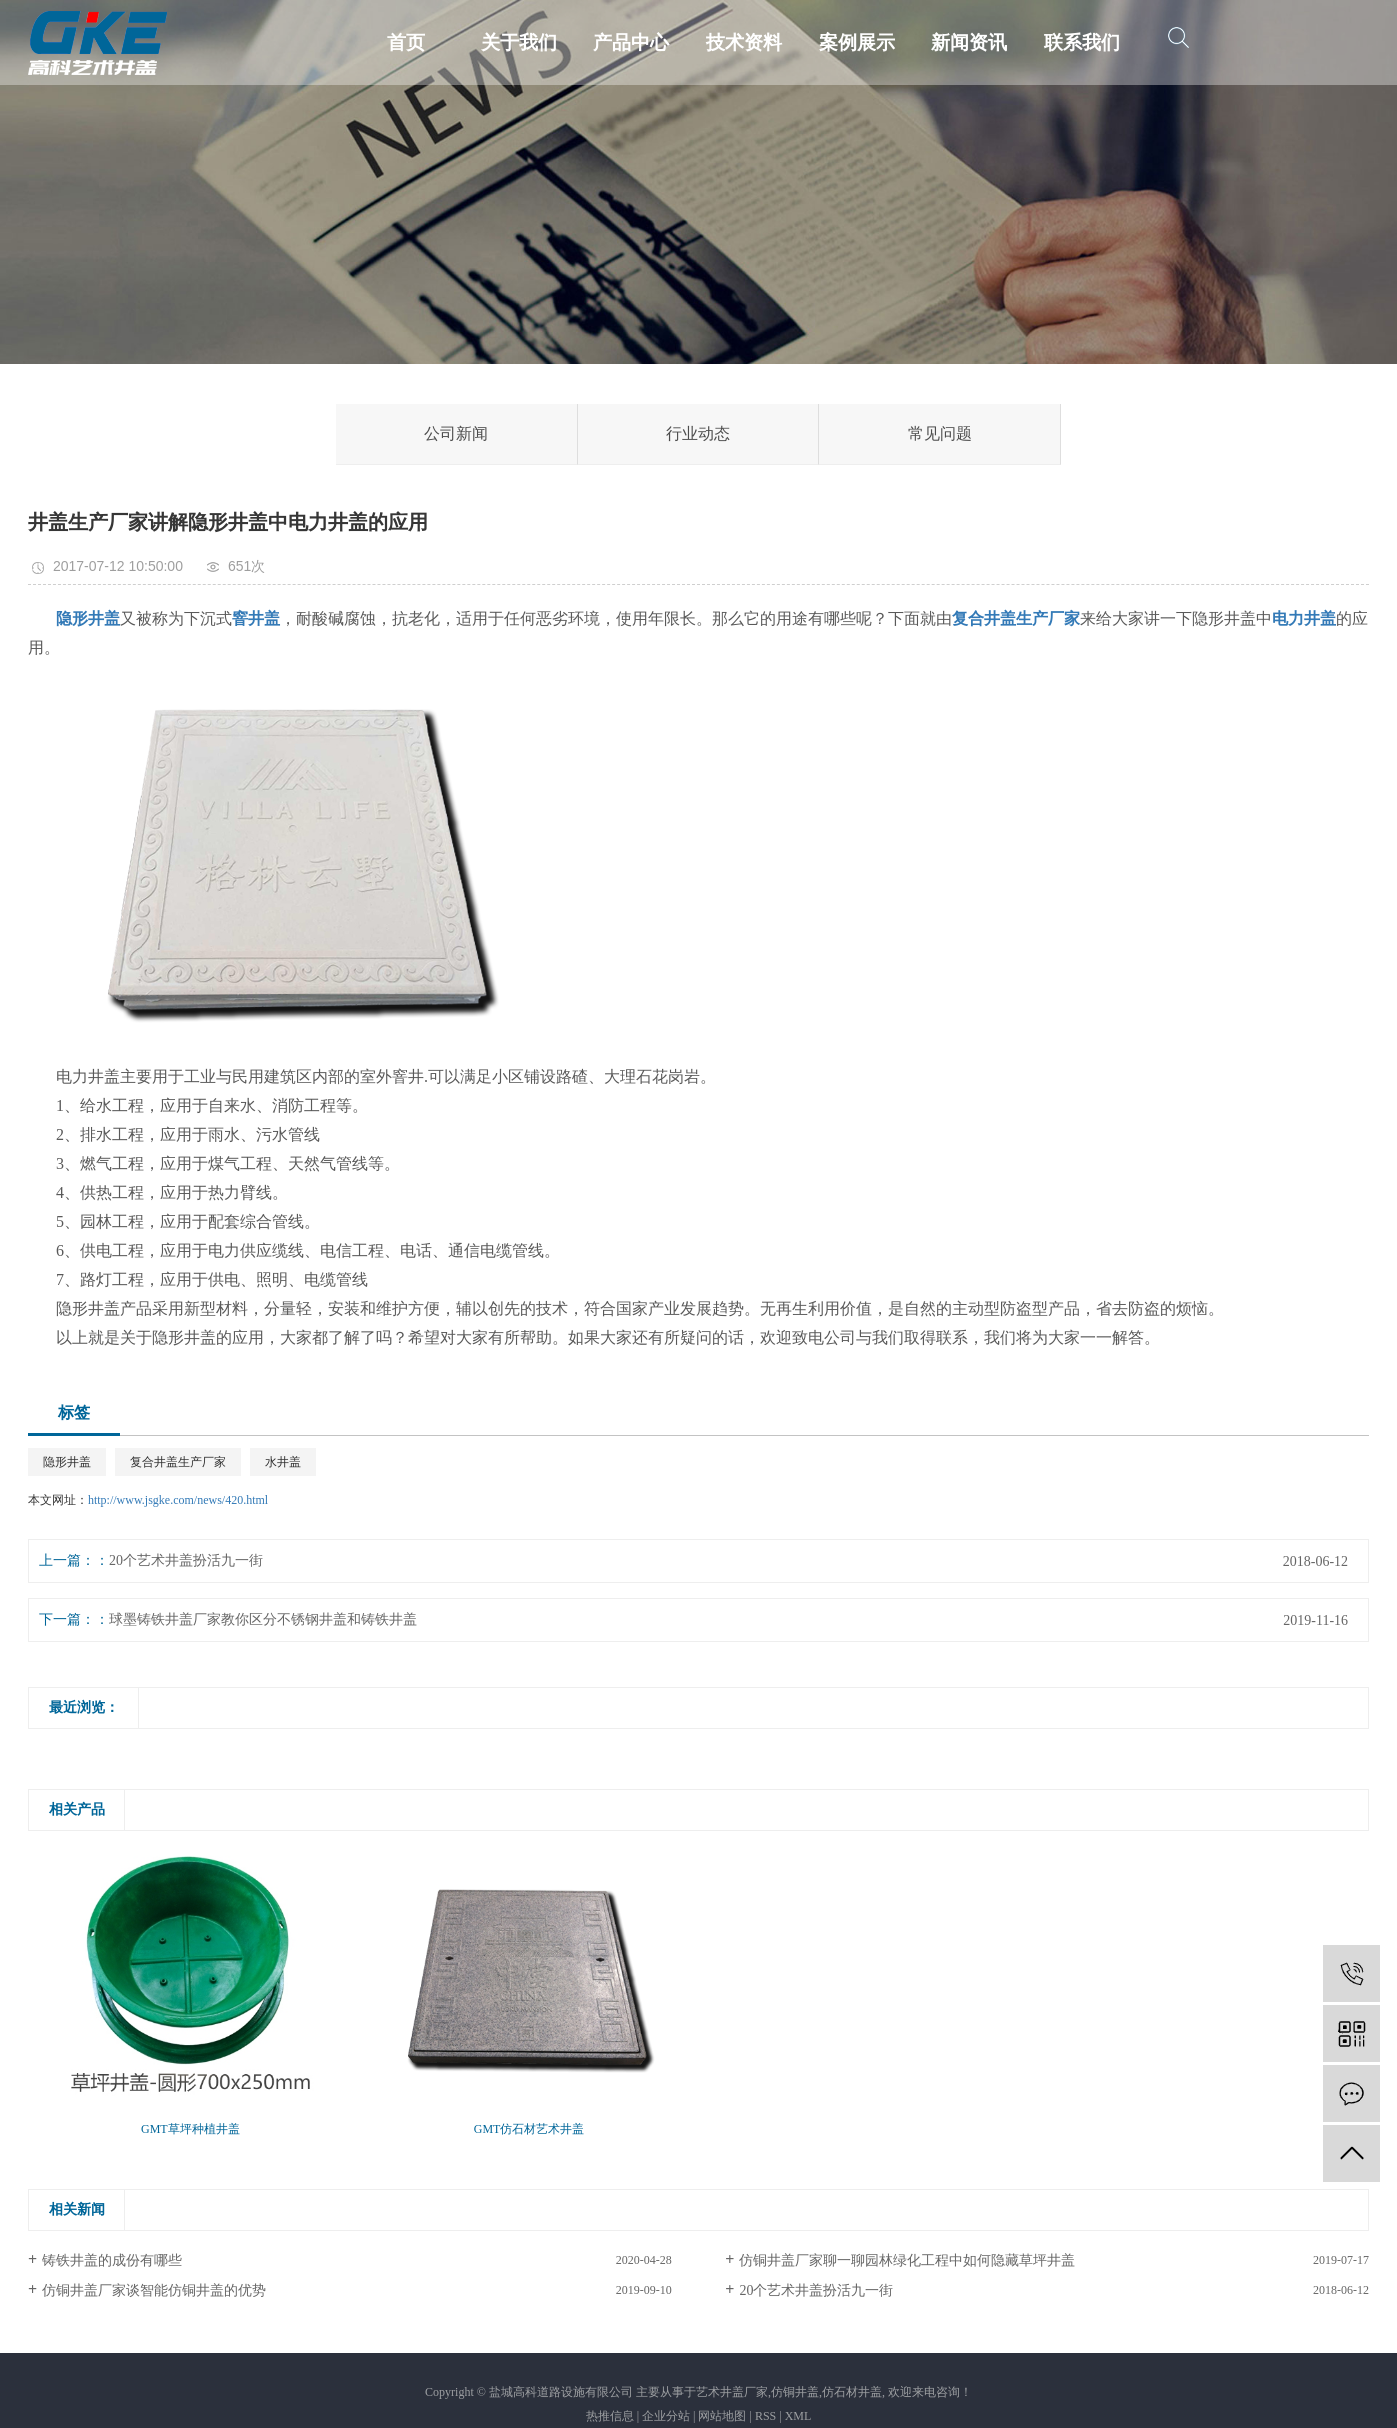 This screenshot has width=1397, height=2428. I want to click on 仿石材井盖, so click(852, 2392).